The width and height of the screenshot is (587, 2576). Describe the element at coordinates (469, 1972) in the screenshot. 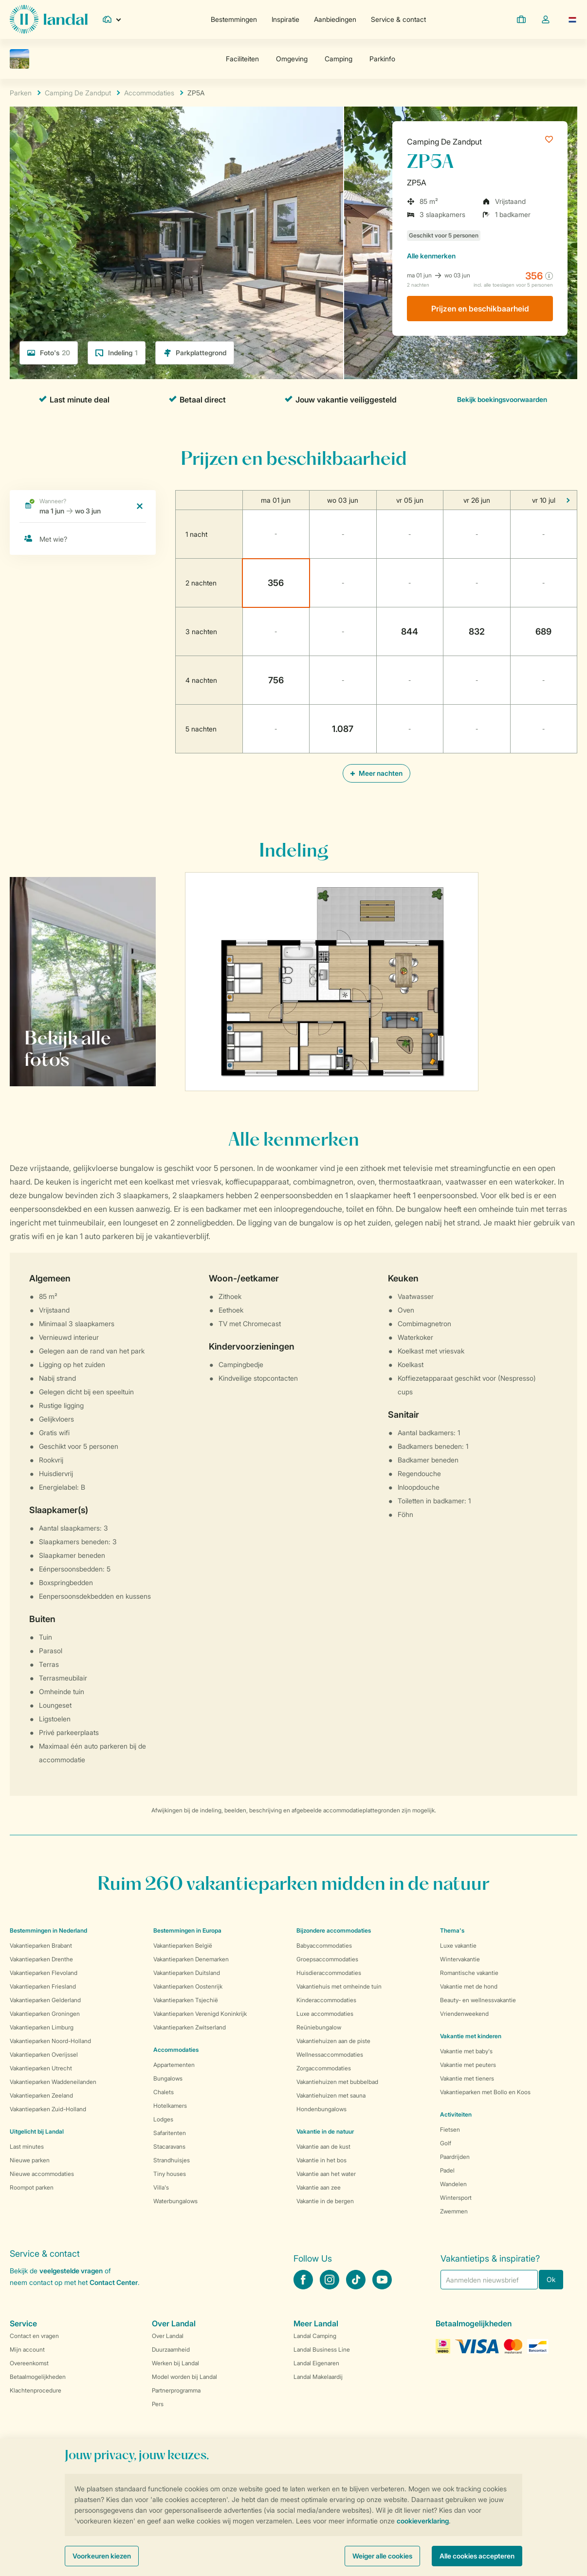

I see `Romantische vakantie` at that location.